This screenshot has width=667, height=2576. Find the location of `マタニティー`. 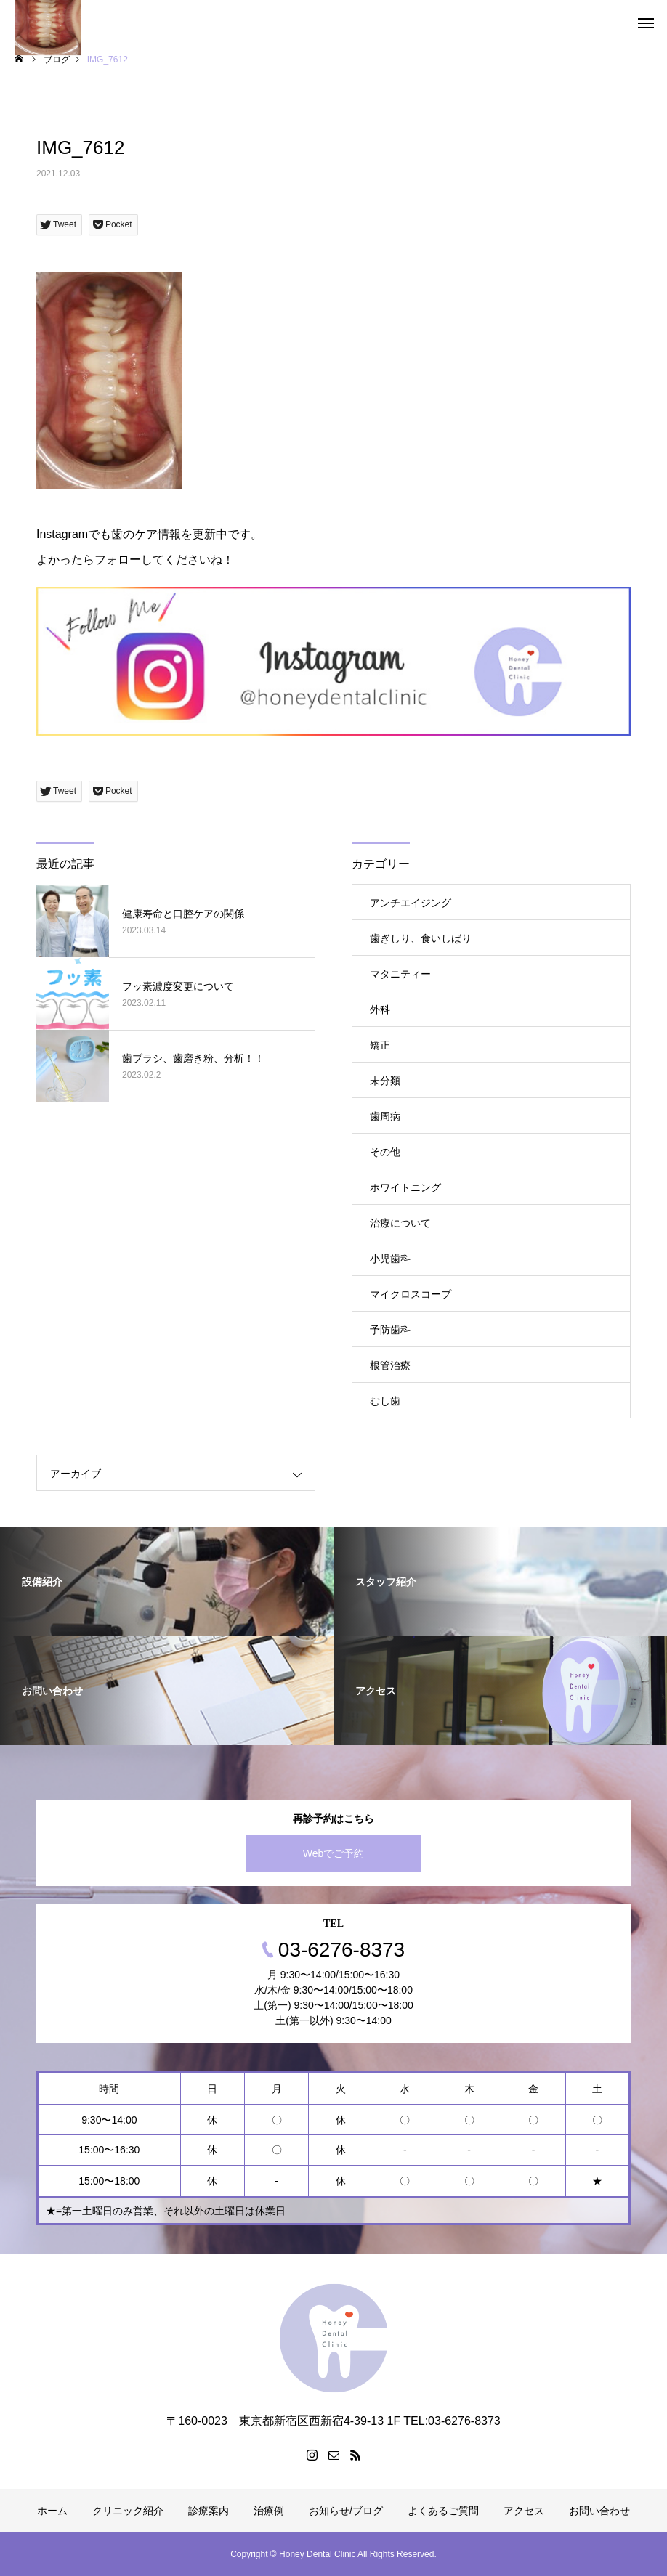

マタニティー is located at coordinates (400, 974).